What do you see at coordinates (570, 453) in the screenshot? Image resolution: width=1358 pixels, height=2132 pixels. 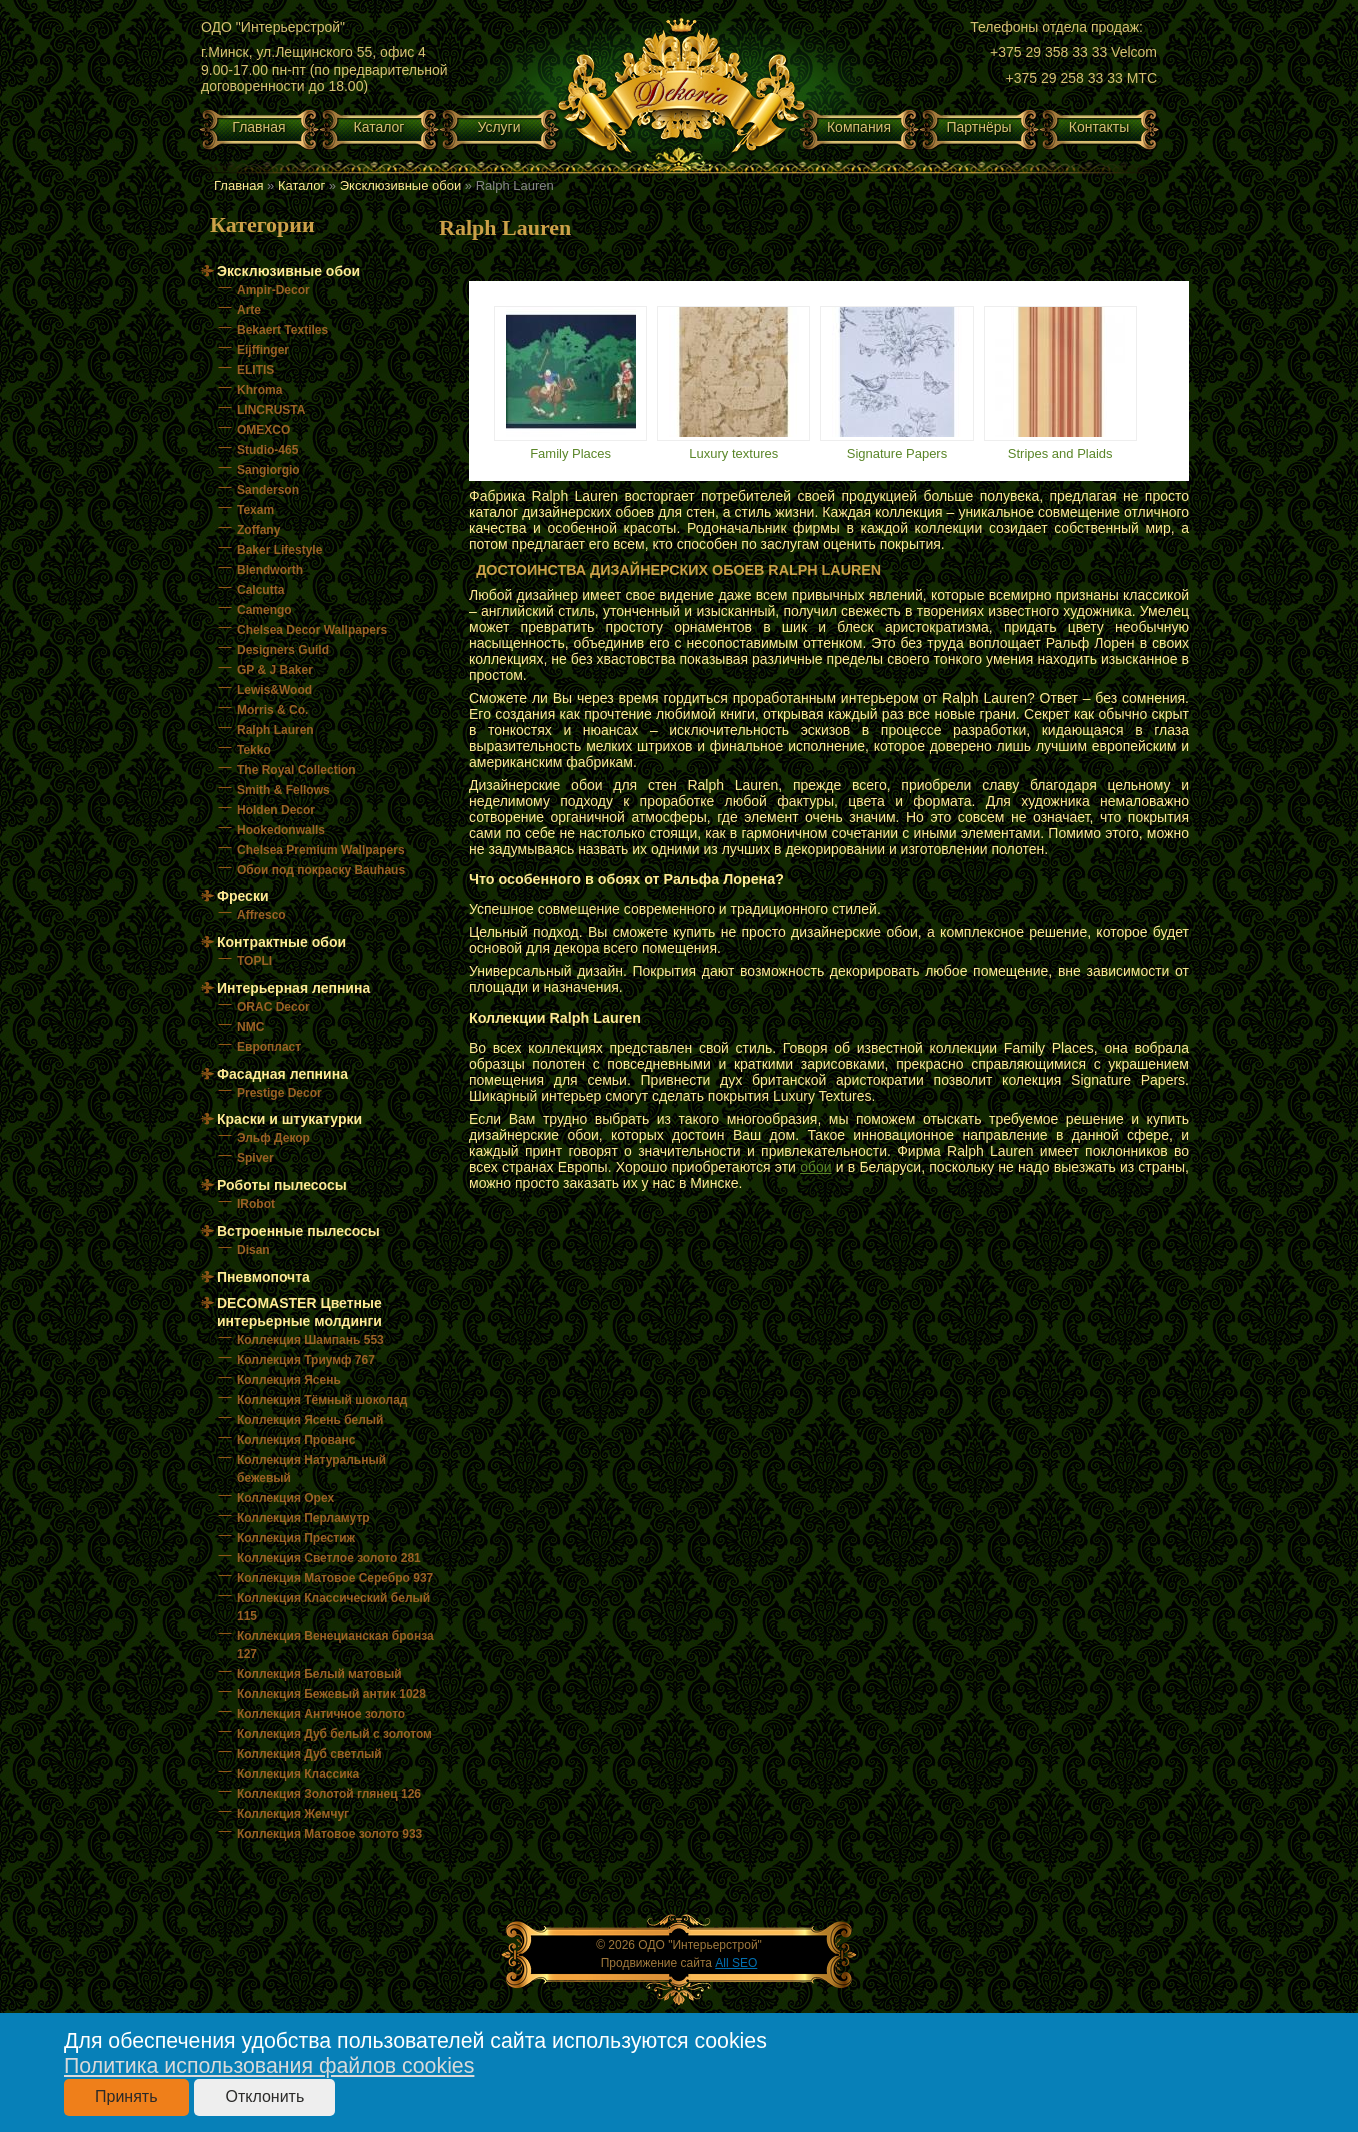 I see `Family Places` at bounding box center [570, 453].